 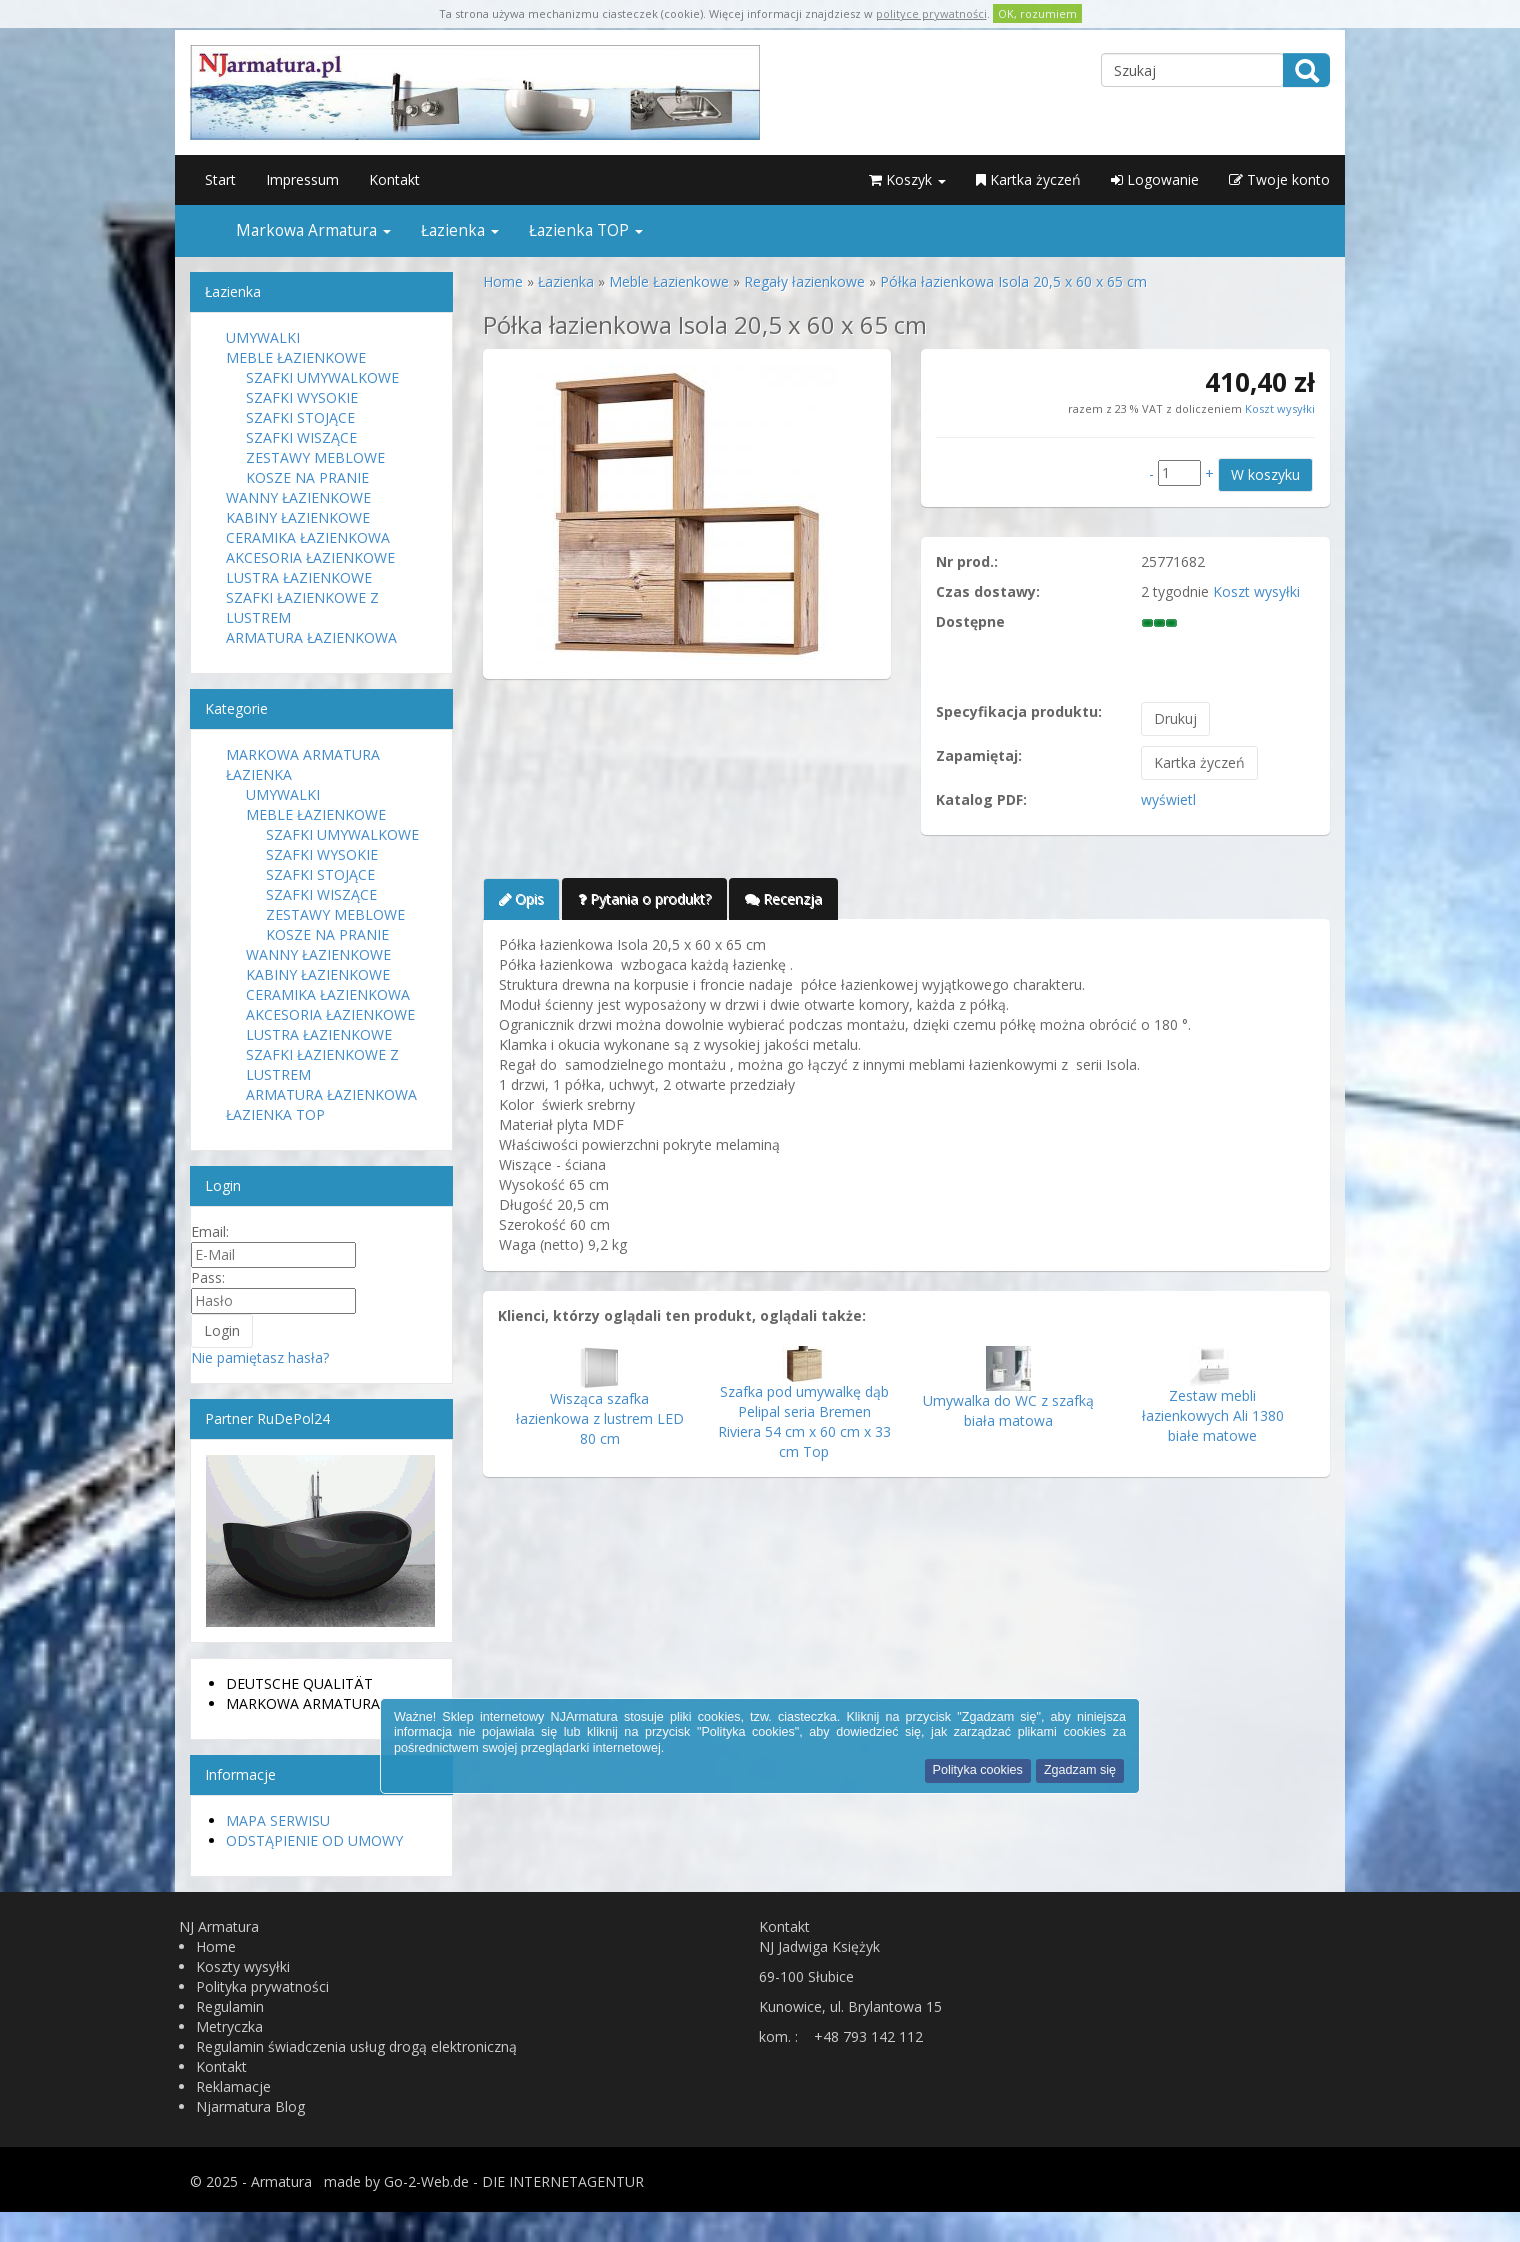 I want to click on Łazienka, so click(x=460, y=230).